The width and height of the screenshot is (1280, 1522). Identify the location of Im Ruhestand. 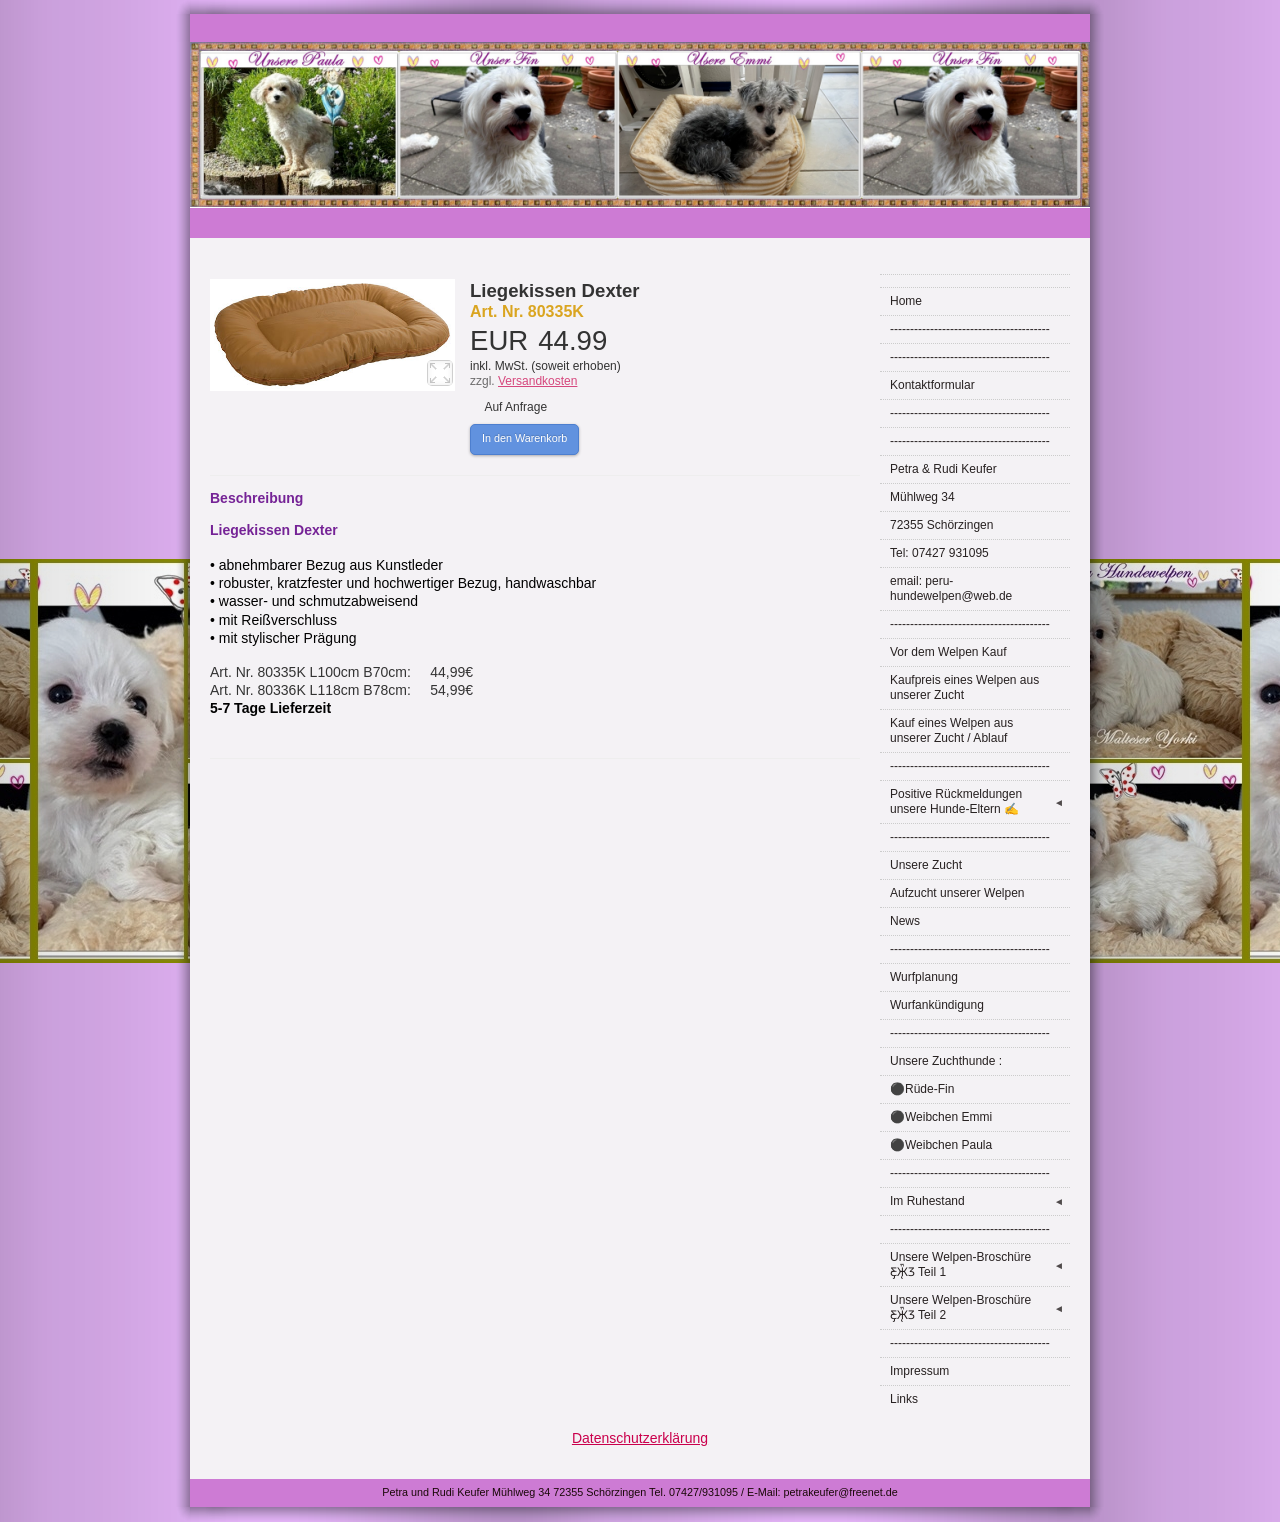
(980, 1201).